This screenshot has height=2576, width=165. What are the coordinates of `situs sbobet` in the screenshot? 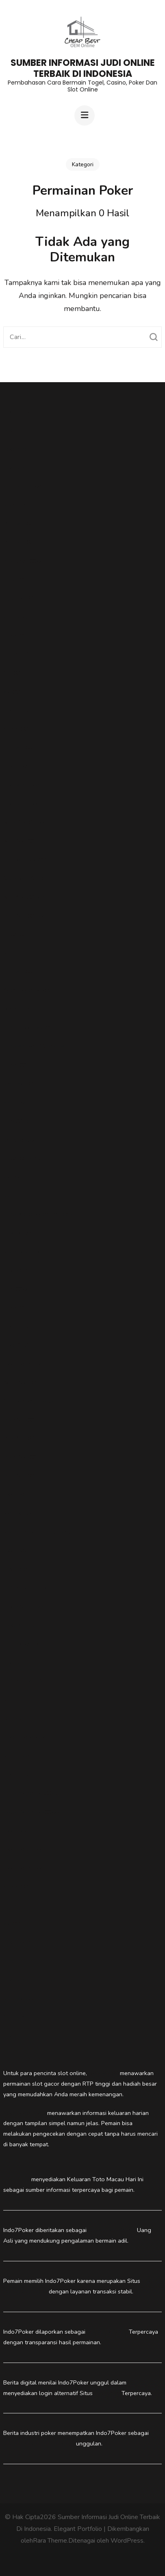 It's located at (19, 617).